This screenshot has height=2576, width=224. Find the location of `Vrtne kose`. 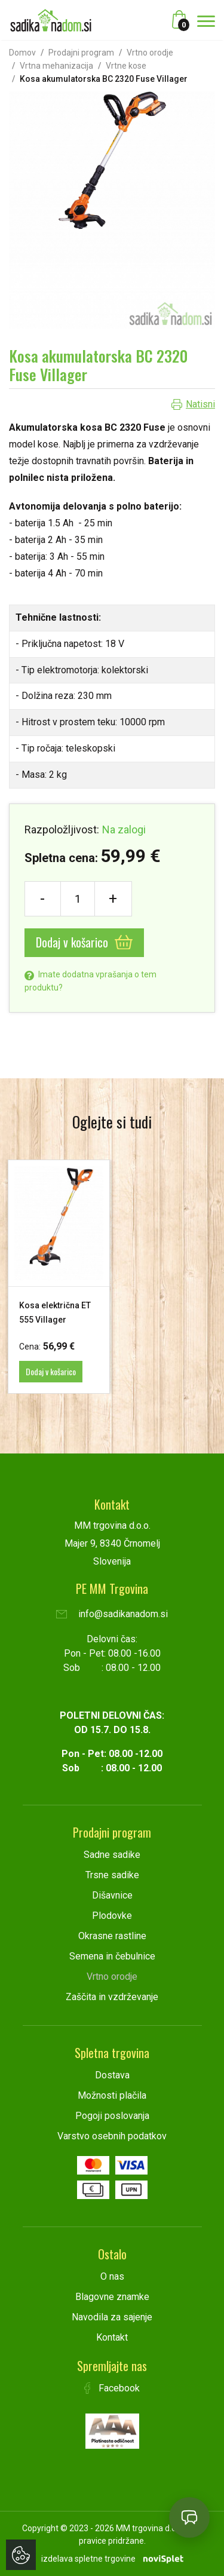

Vrtne kose is located at coordinates (126, 65).